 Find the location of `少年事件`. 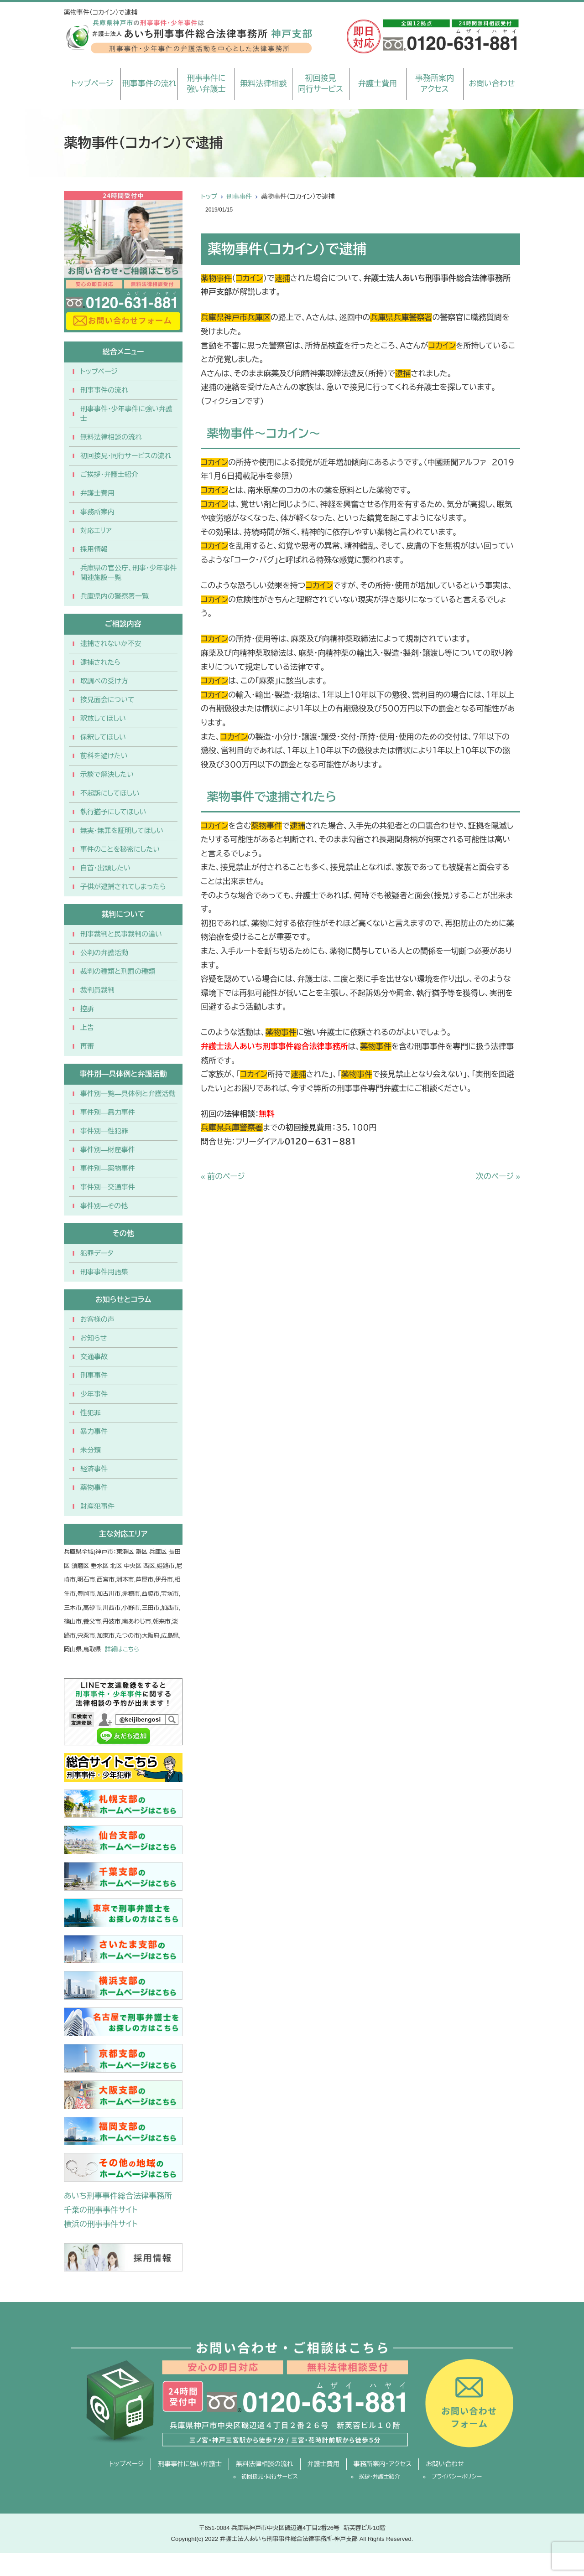

少年事件 is located at coordinates (94, 1394).